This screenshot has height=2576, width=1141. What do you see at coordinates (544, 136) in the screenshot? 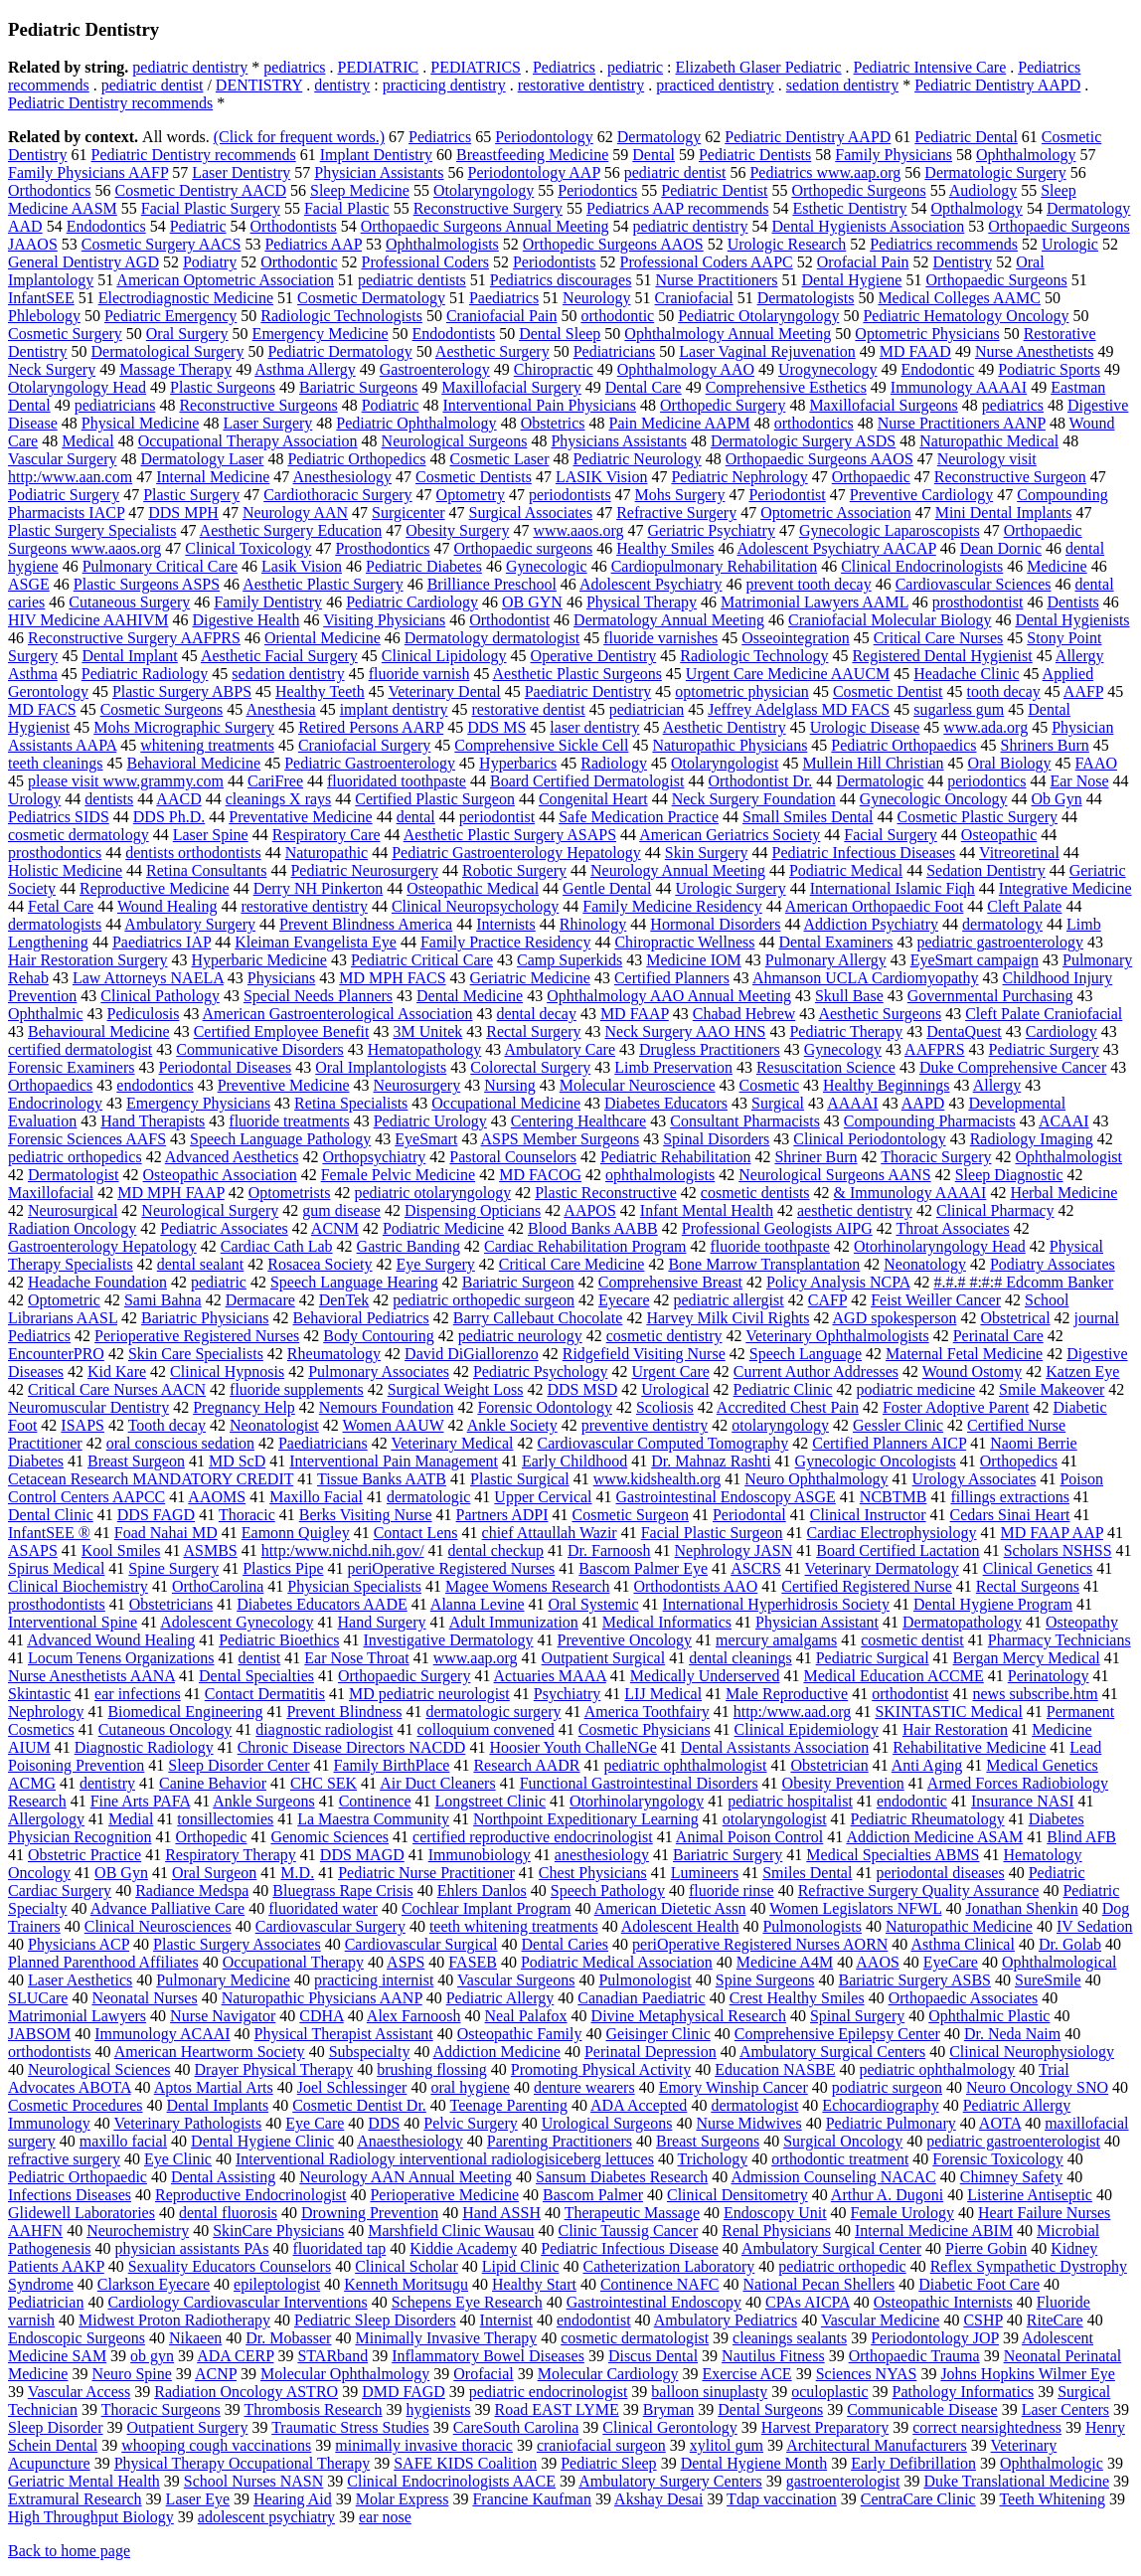
I see `Periodontology` at bounding box center [544, 136].